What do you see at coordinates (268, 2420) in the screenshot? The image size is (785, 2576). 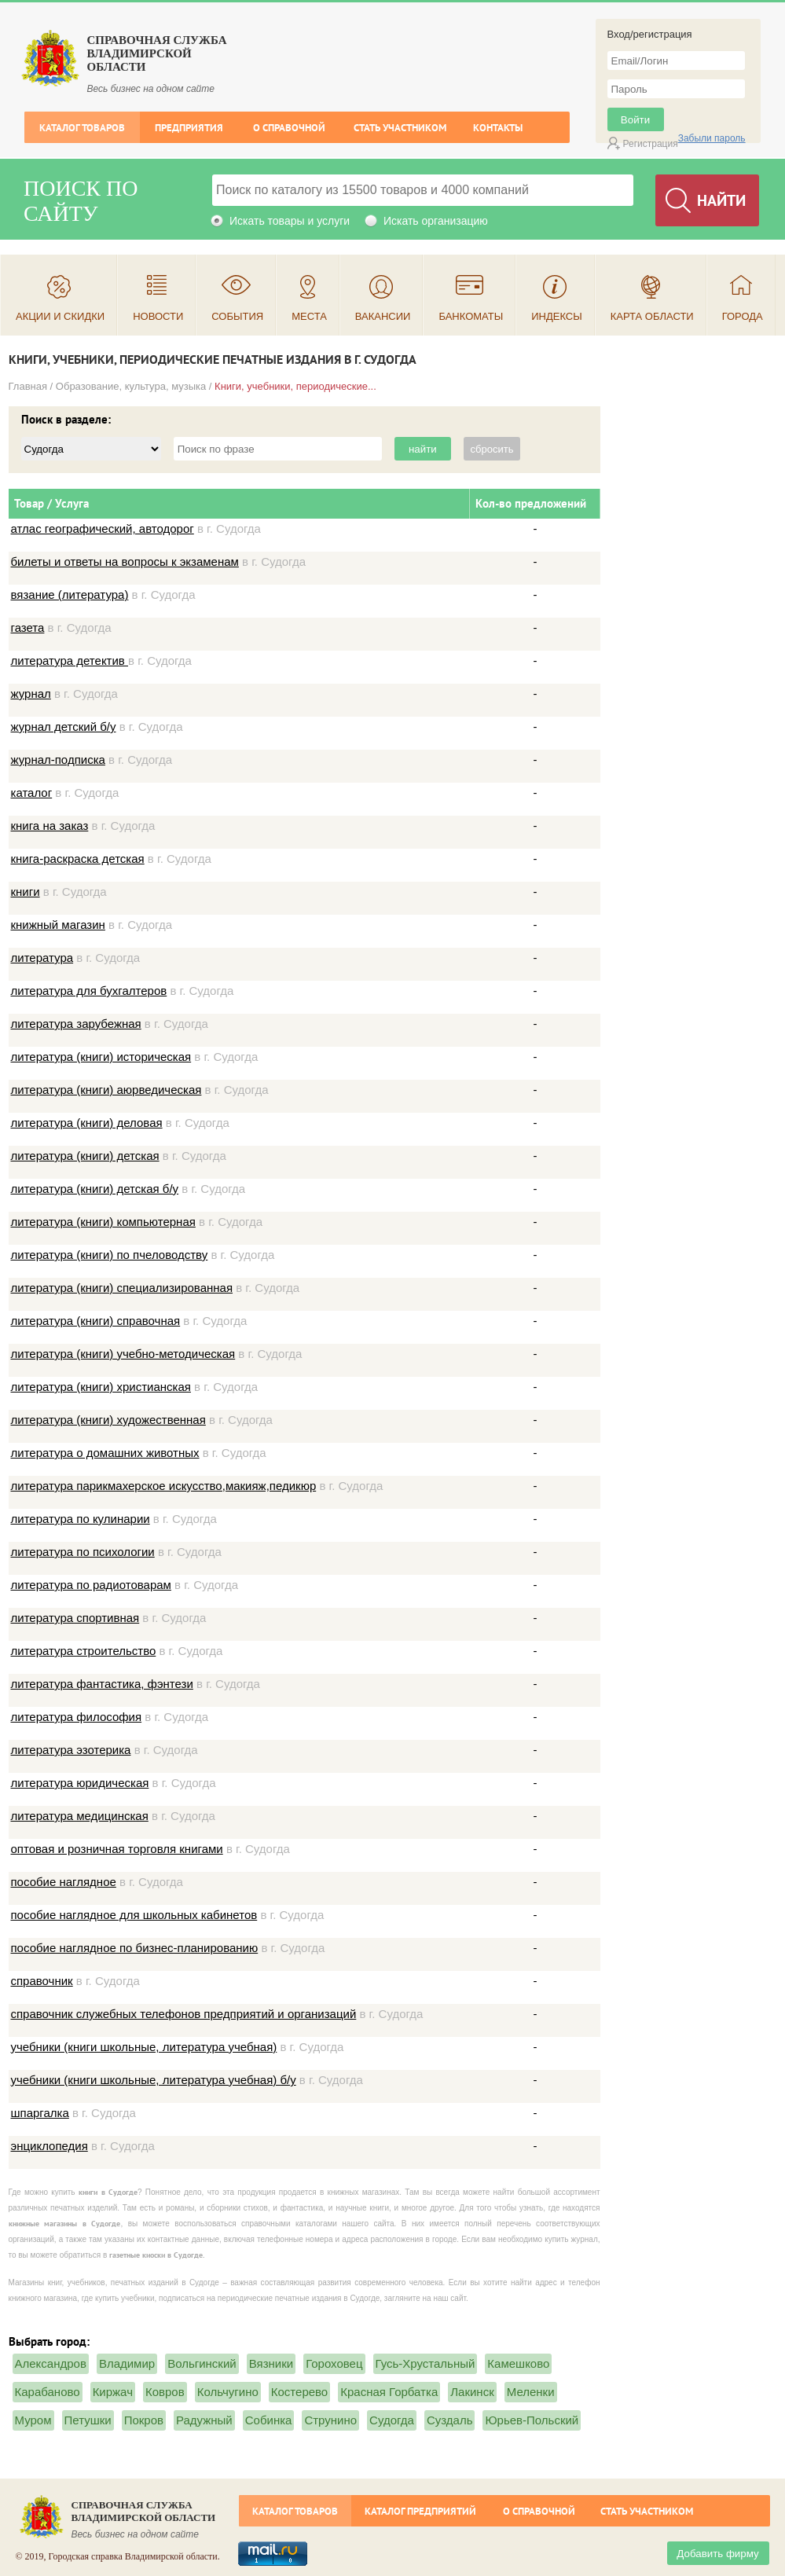 I see `Собинка` at bounding box center [268, 2420].